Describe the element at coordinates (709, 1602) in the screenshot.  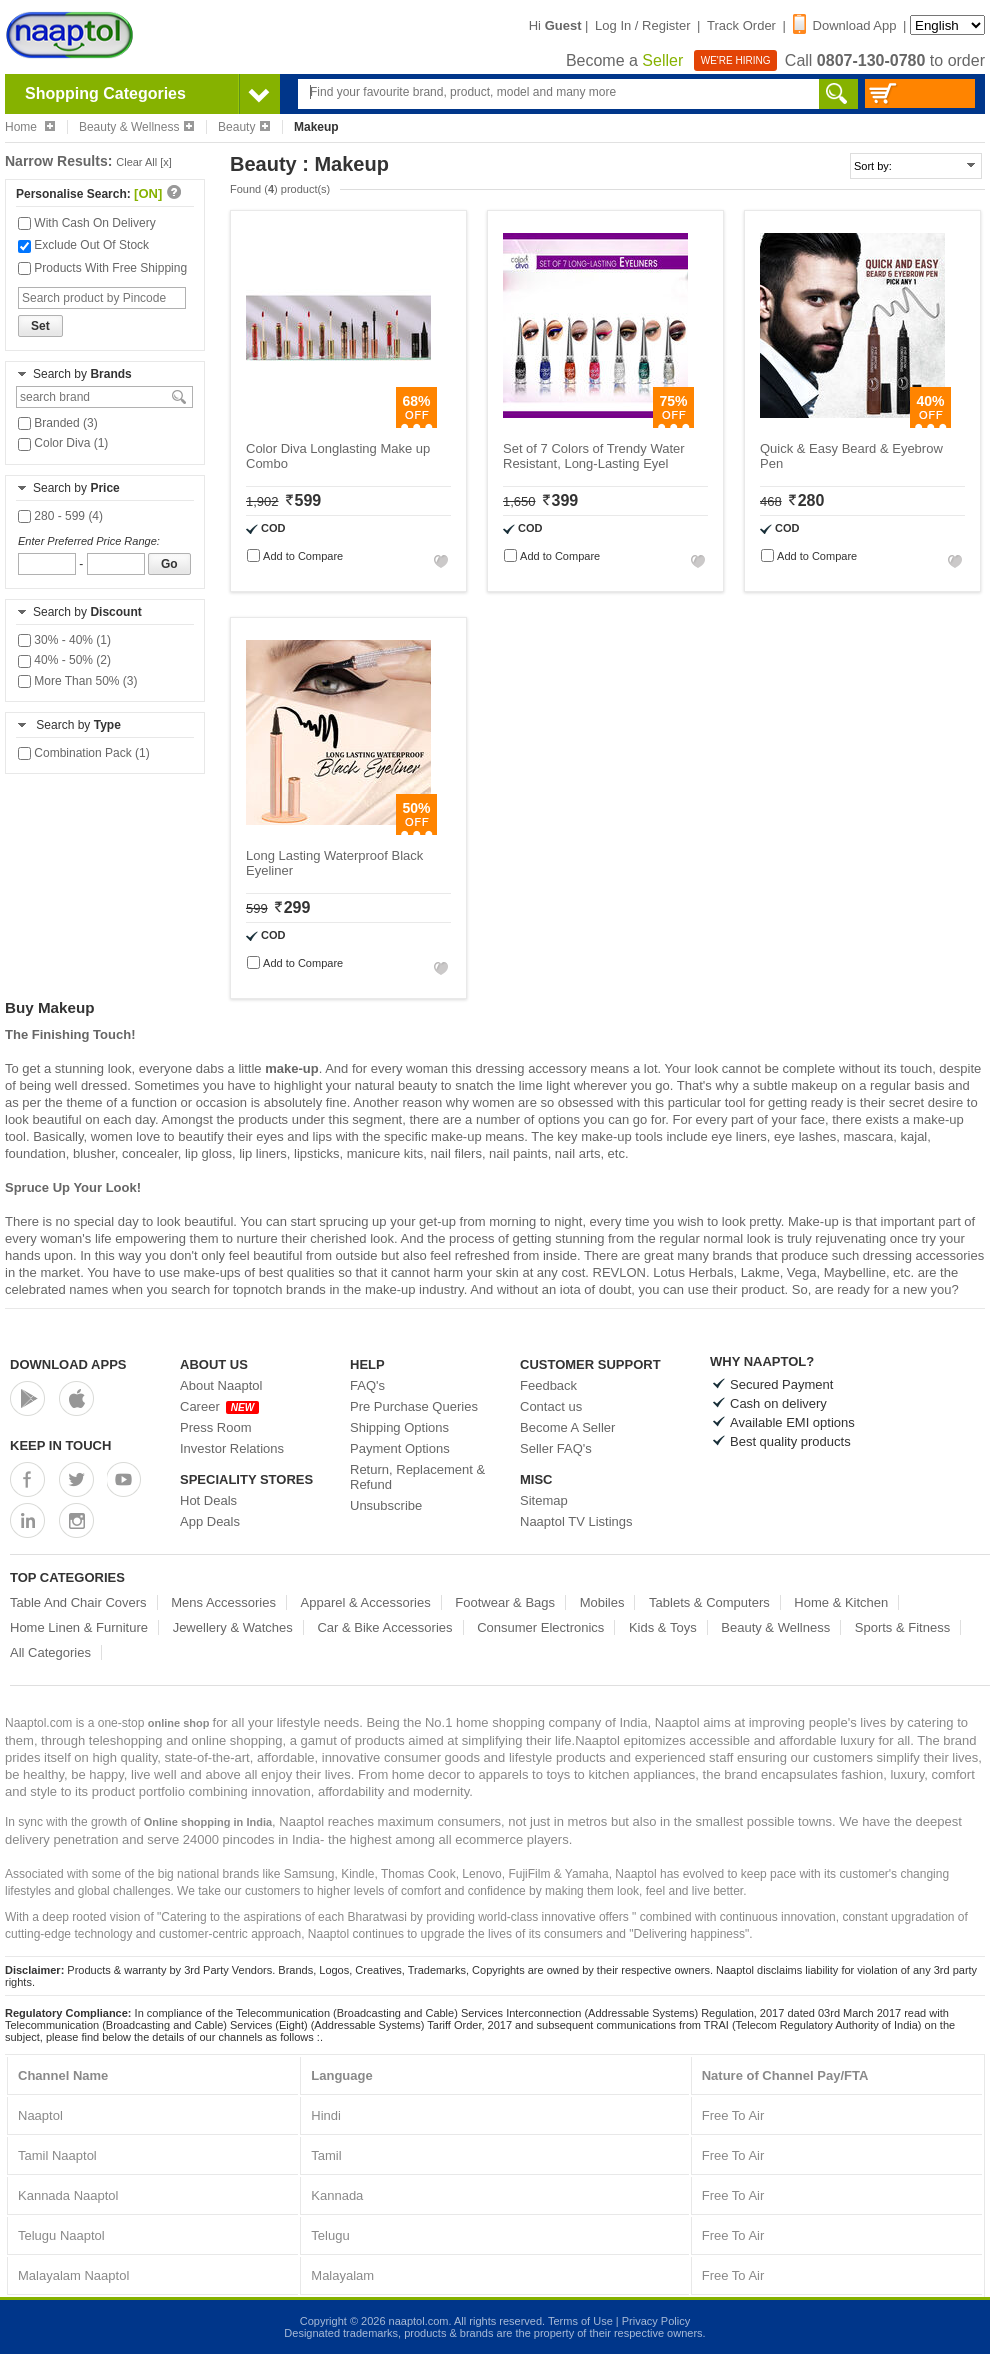
I see `Tablets & Computers` at that location.